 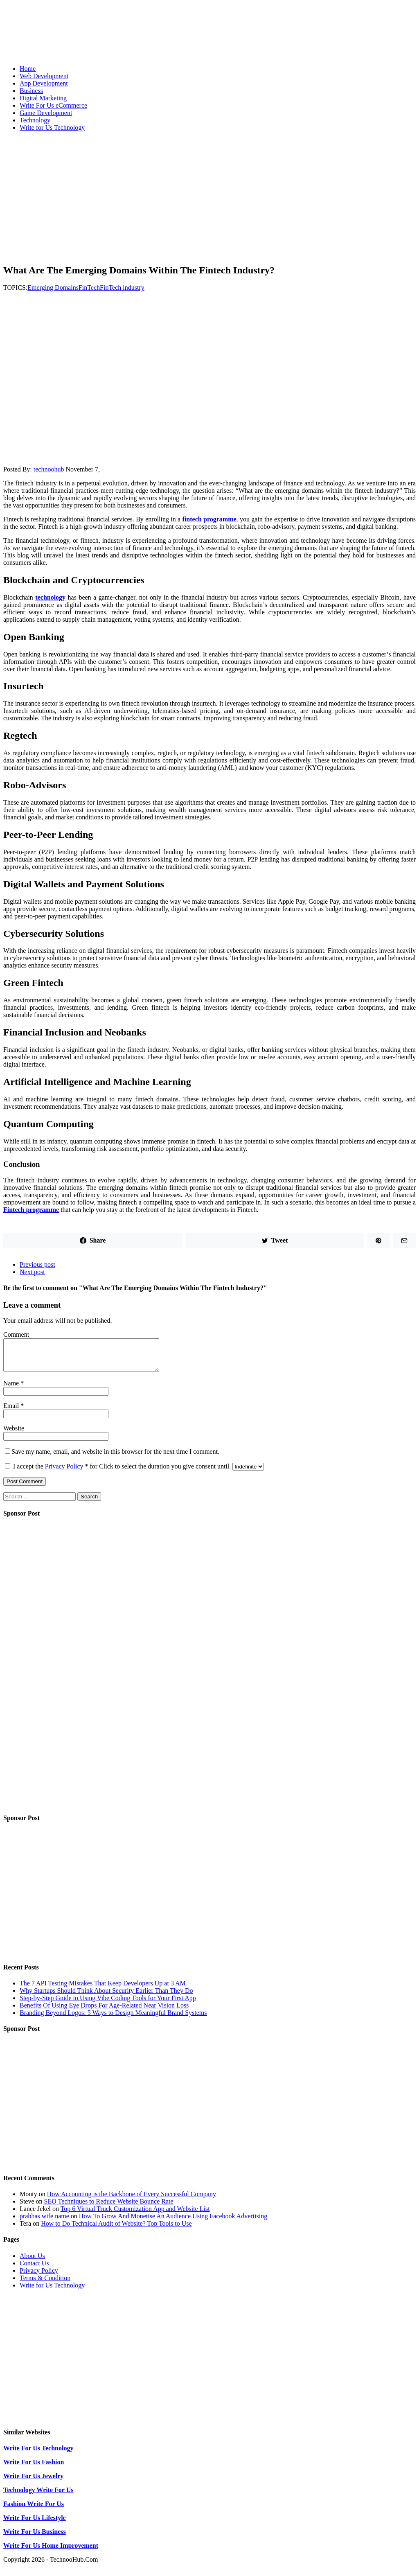 I want to click on Benefits Of Using Eye Drops For Age-Related Near Vision Loss, so click(x=104, y=2011).